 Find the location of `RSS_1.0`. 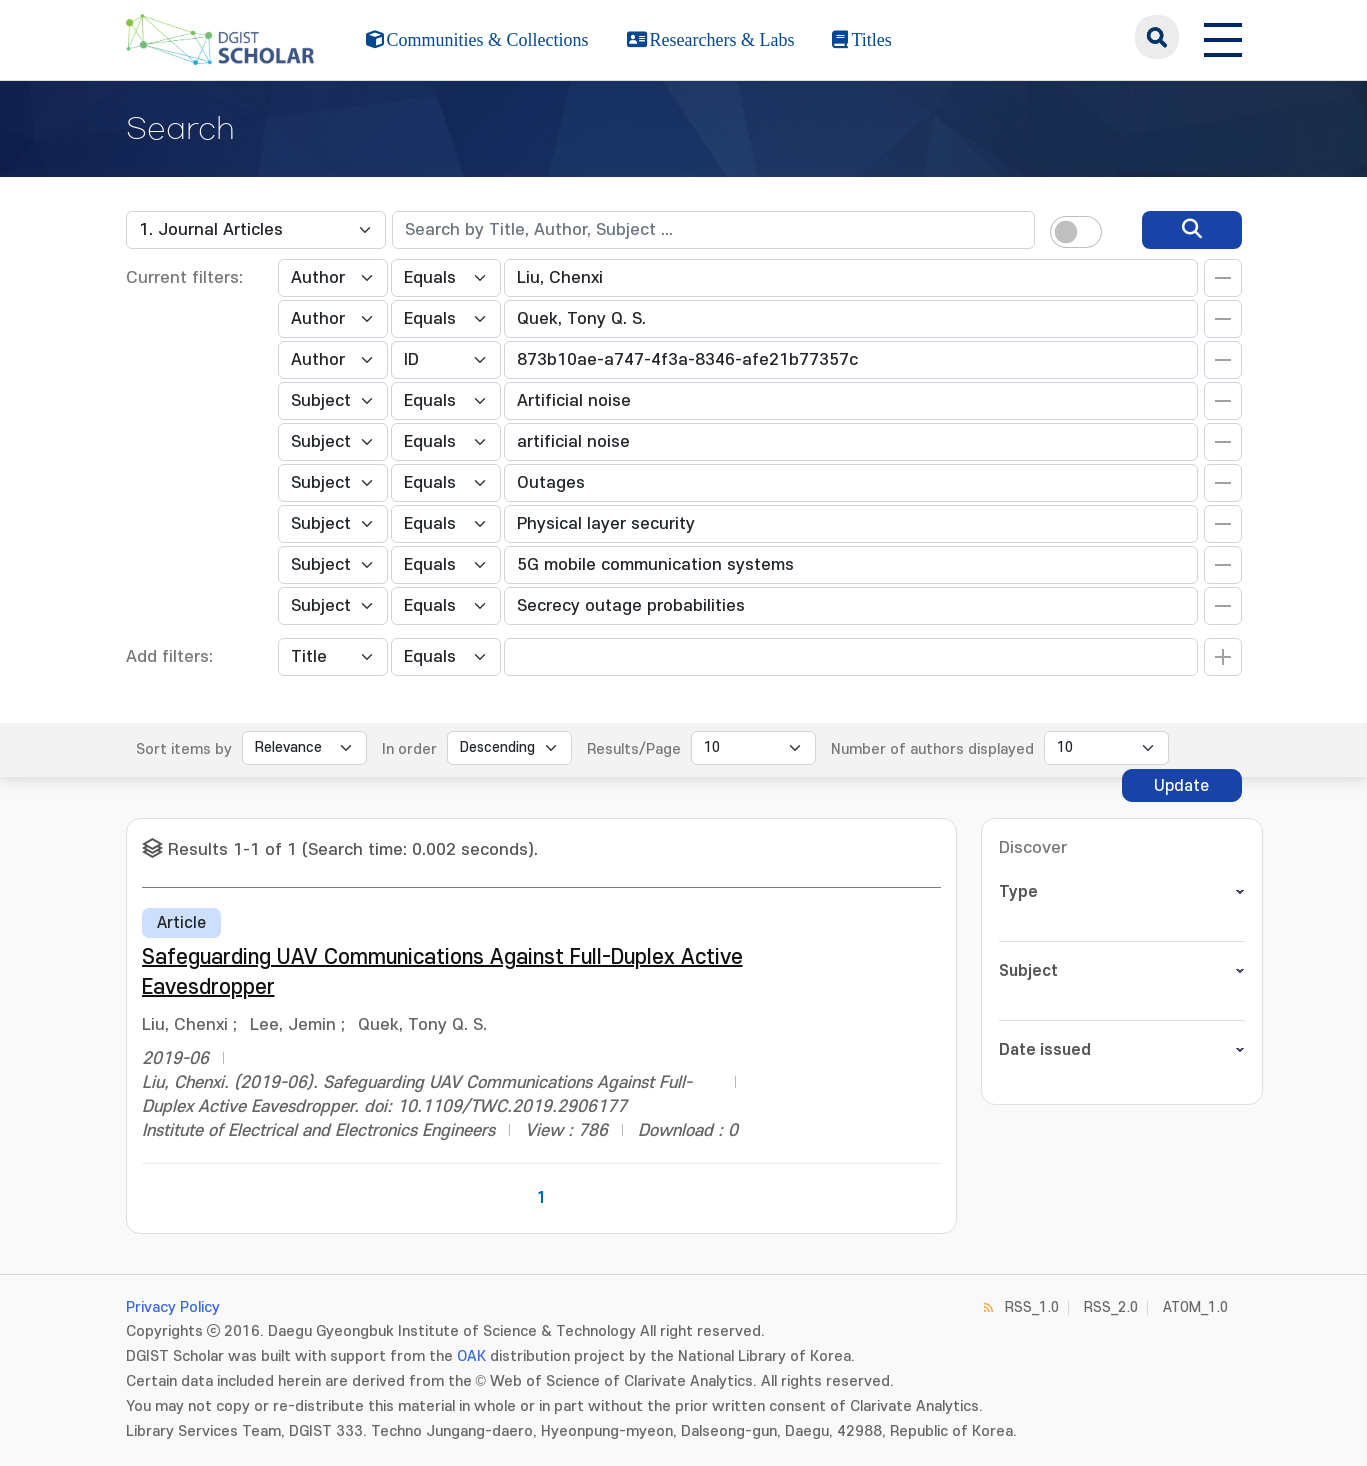

RSS_1.0 is located at coordinates (1032, 1307).